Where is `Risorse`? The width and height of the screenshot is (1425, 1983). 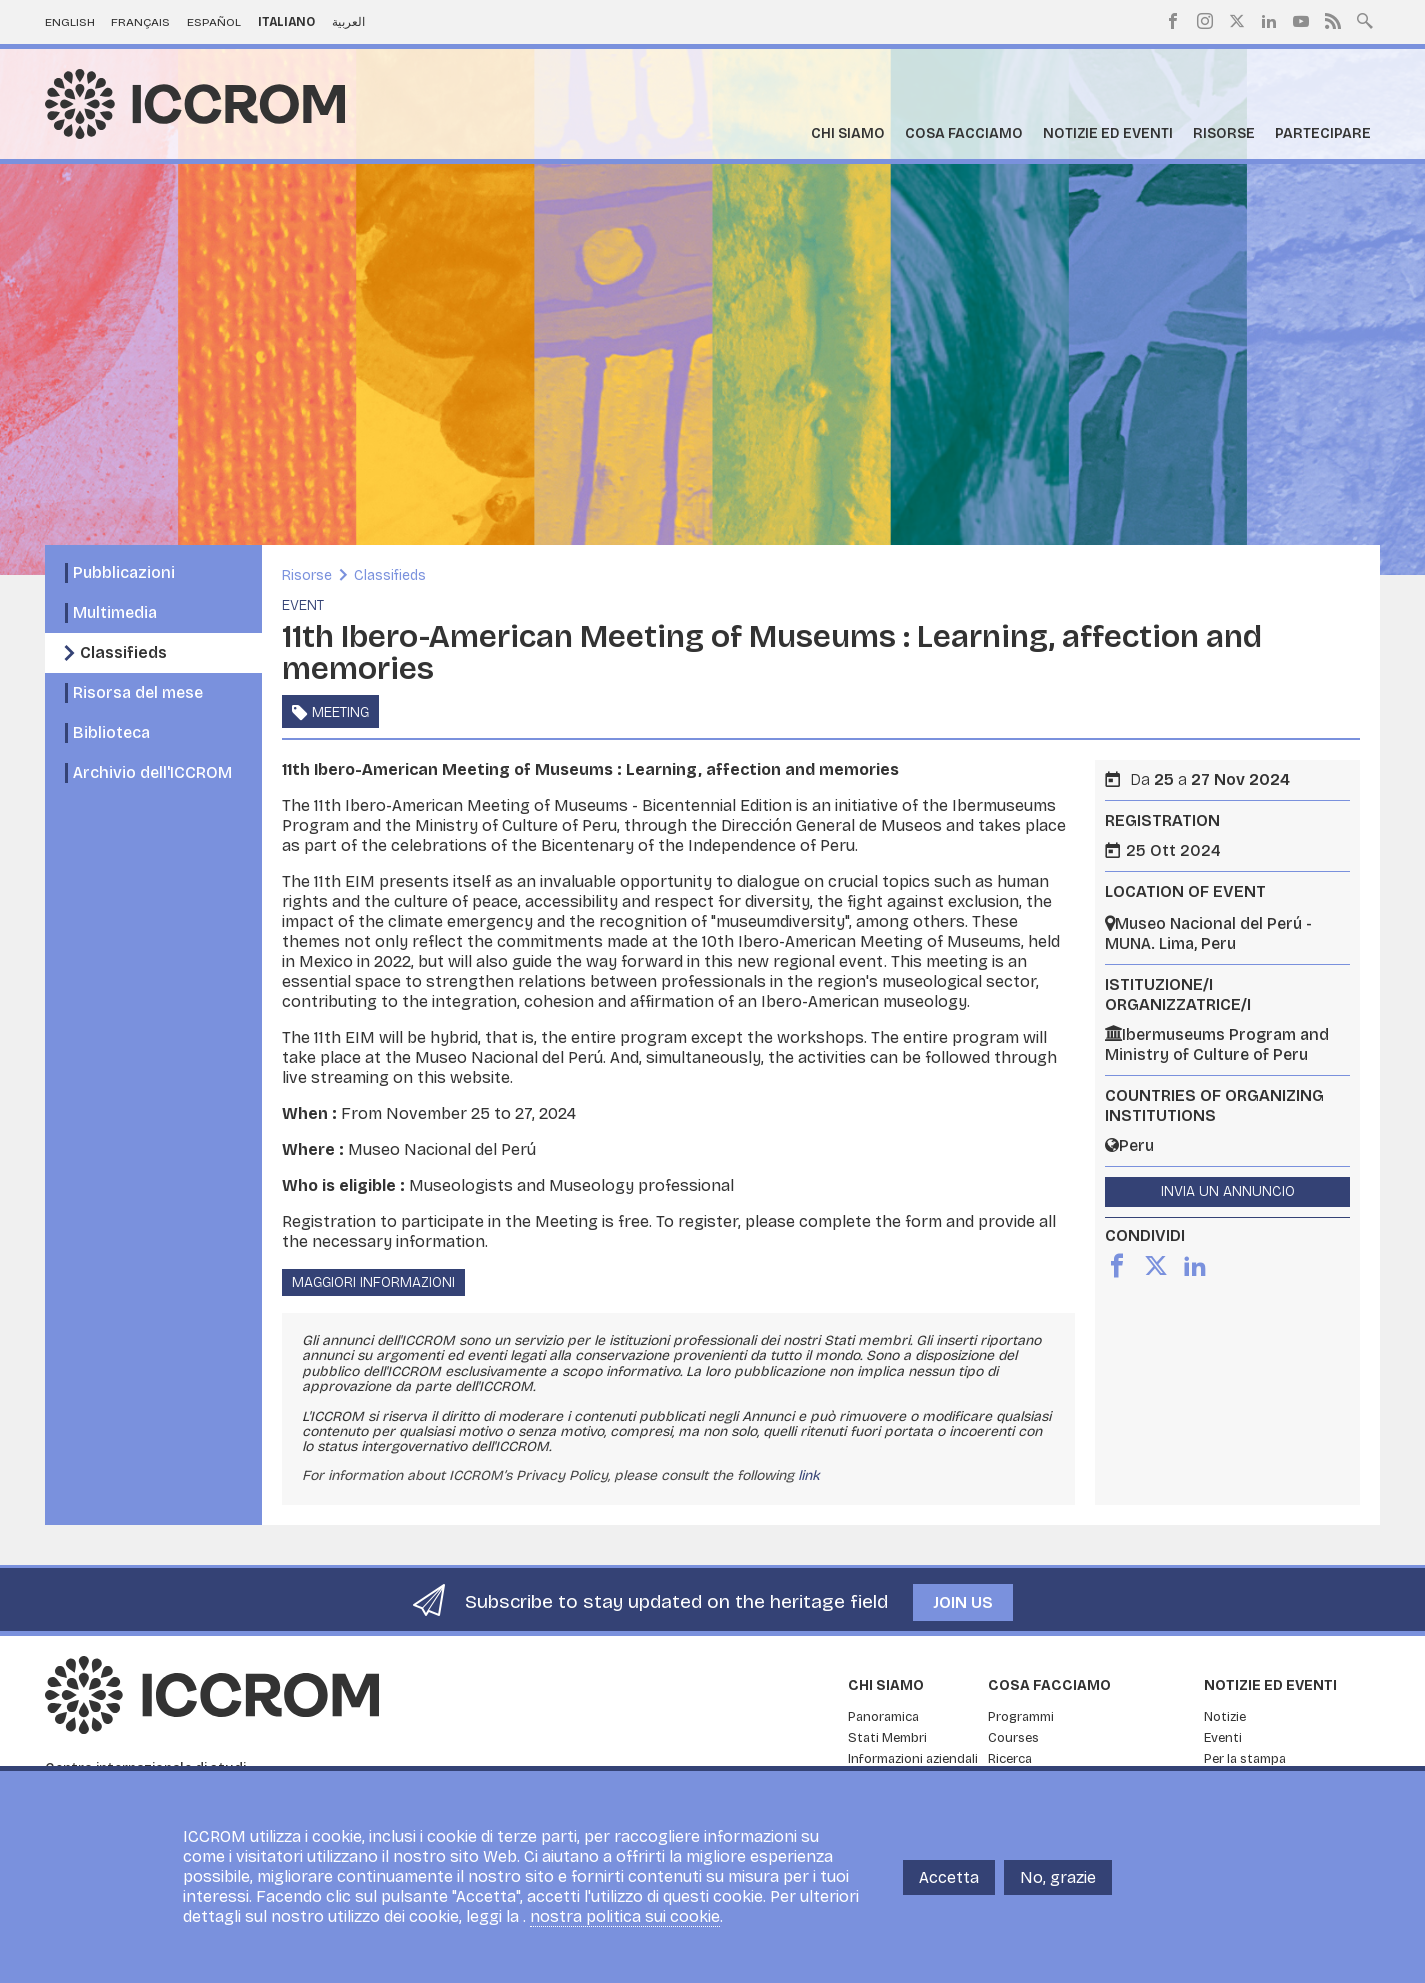 Risorse is located at coordinates (1224, 133).